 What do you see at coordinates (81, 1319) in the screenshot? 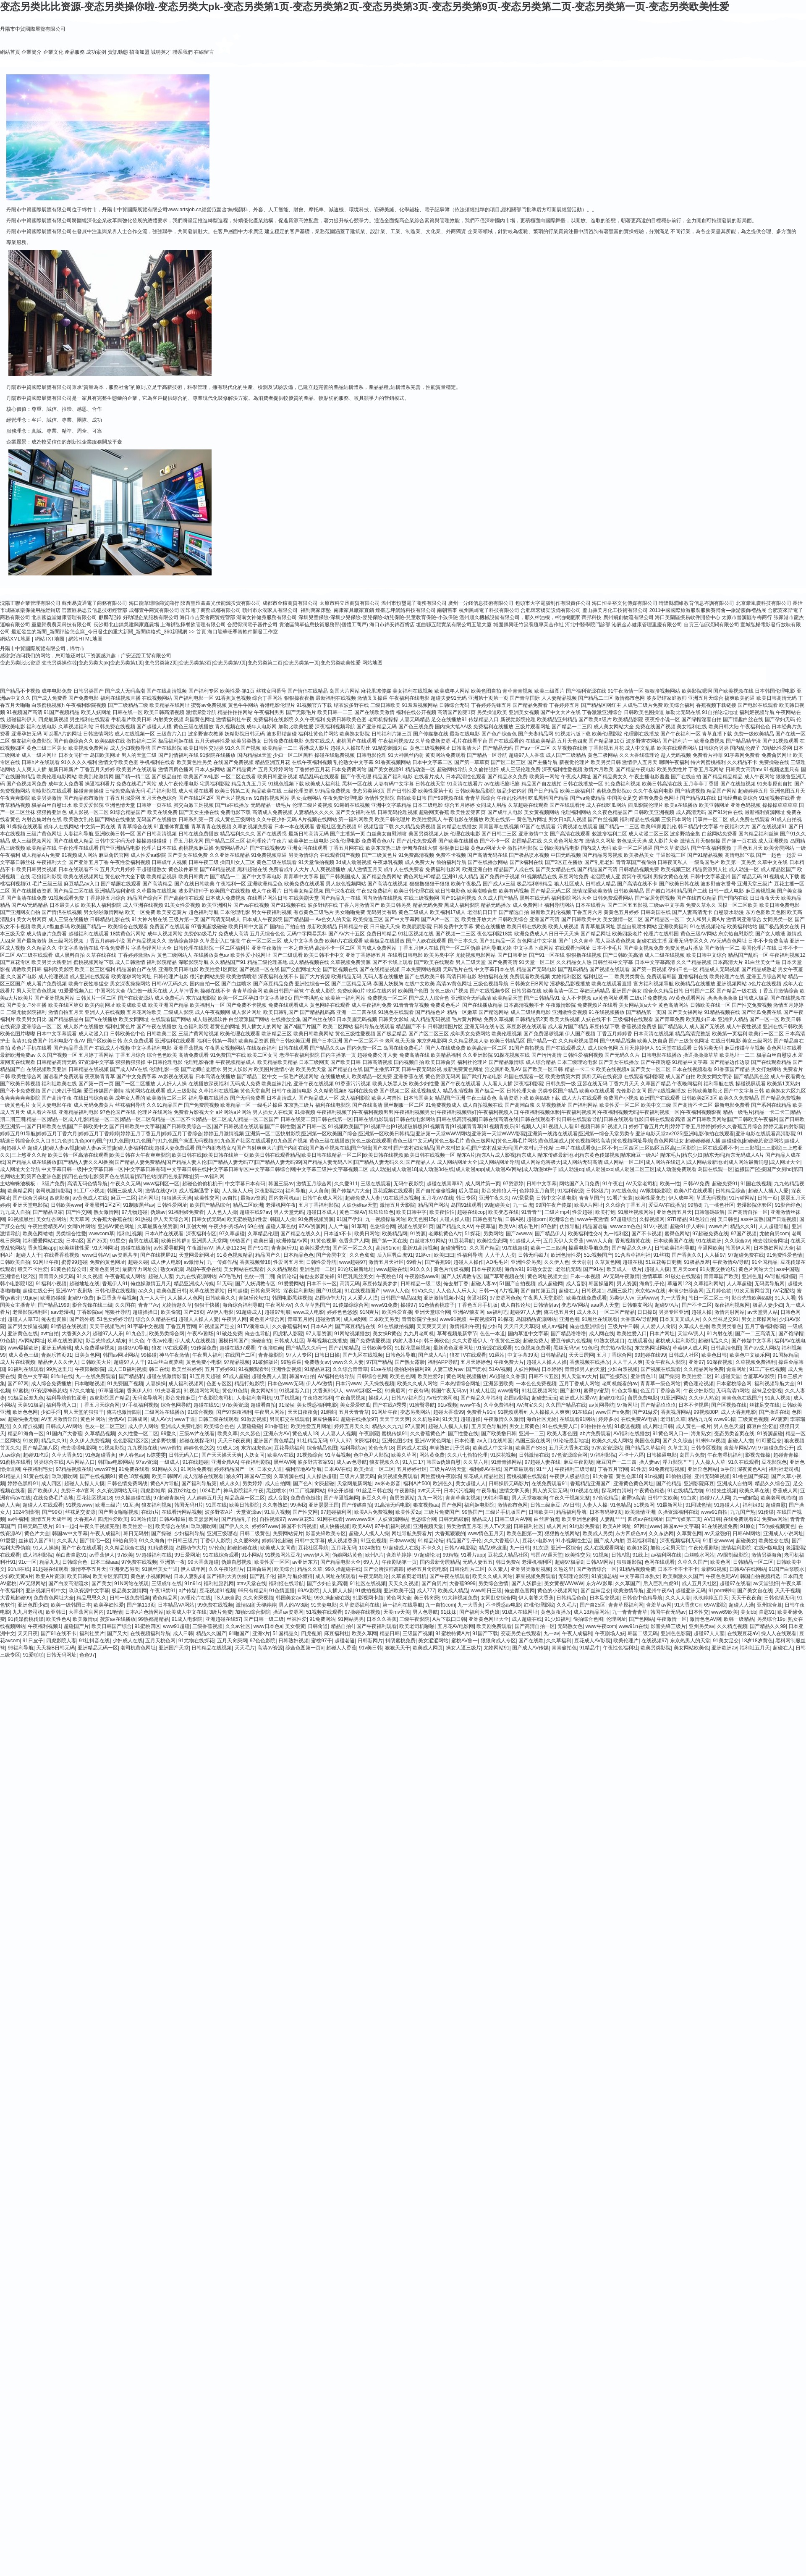
I see `国产馆外遇` at bounding box center [81, 1319].